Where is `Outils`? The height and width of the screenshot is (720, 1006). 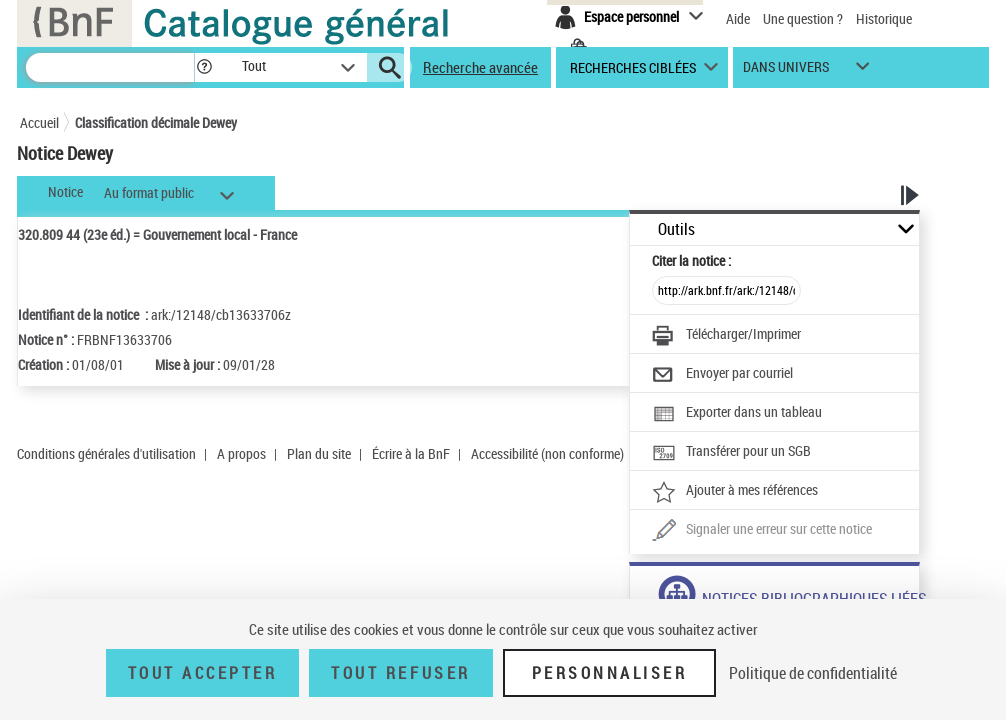
Outils is located at coordinates (676, 229).